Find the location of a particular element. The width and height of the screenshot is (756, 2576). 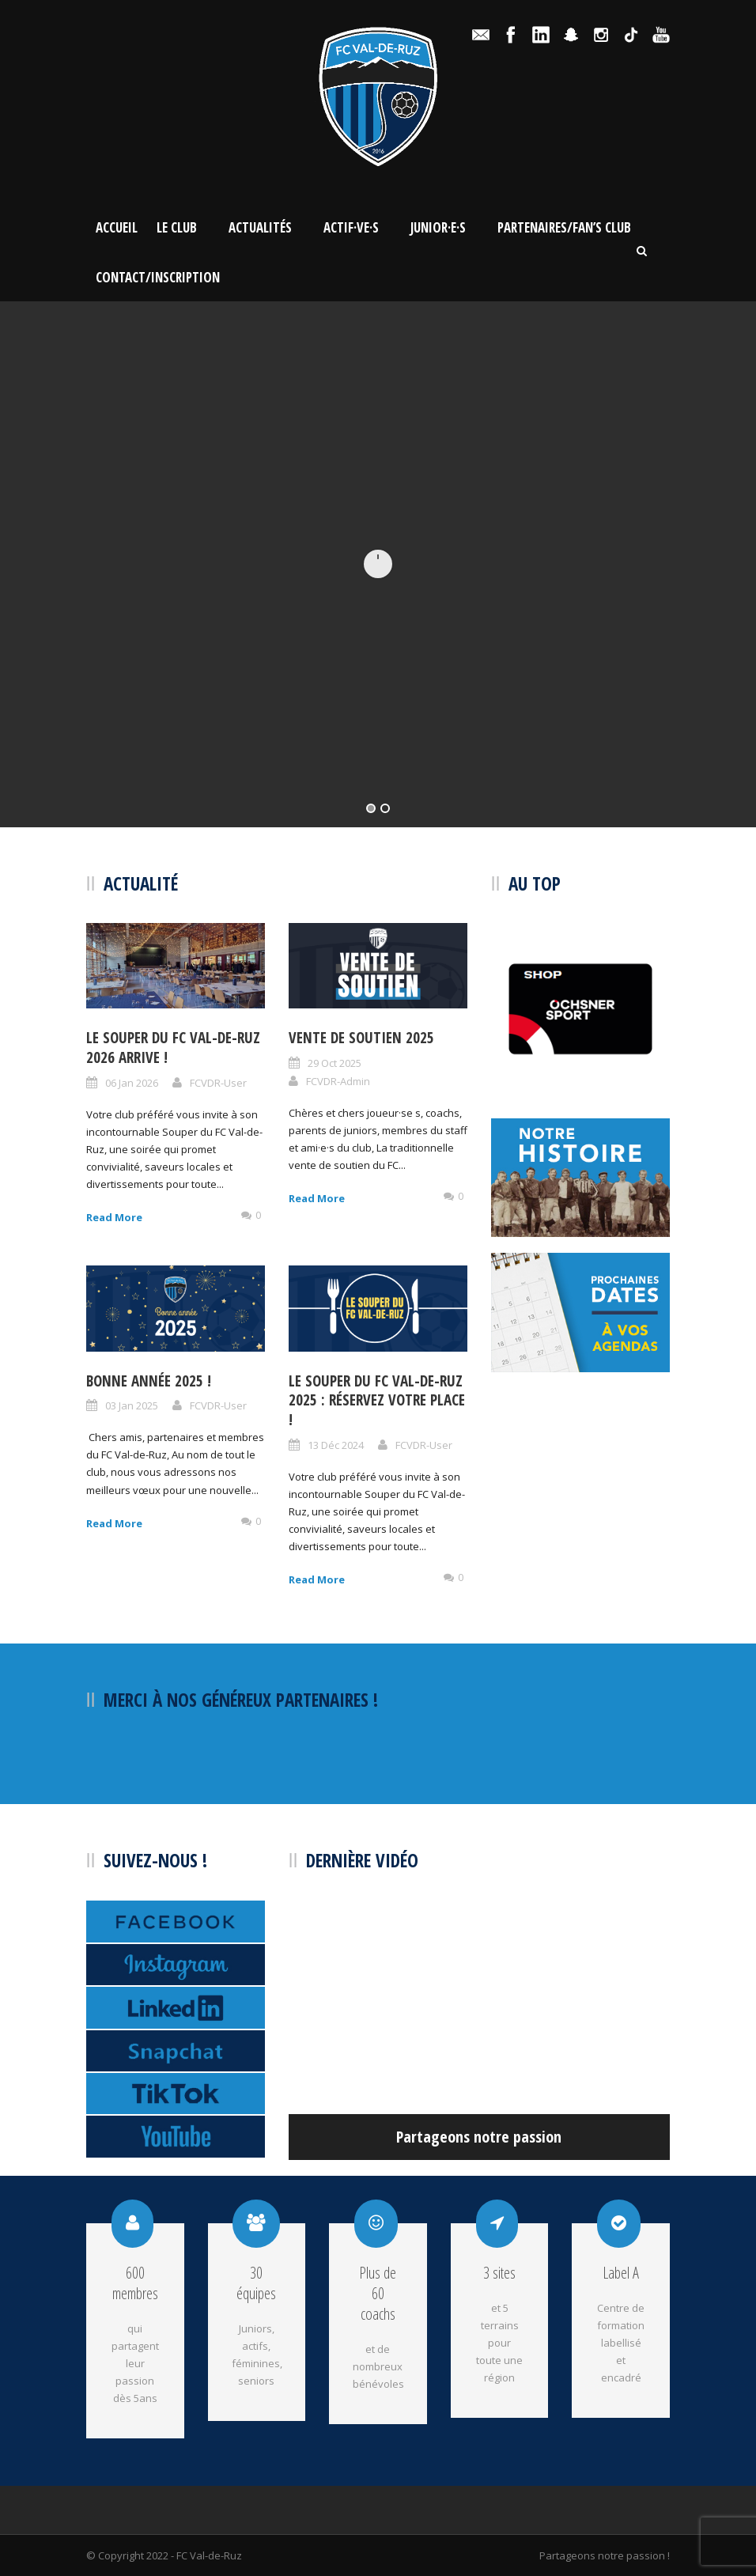

FCVDR-User is located at coordinates (218, 1083).